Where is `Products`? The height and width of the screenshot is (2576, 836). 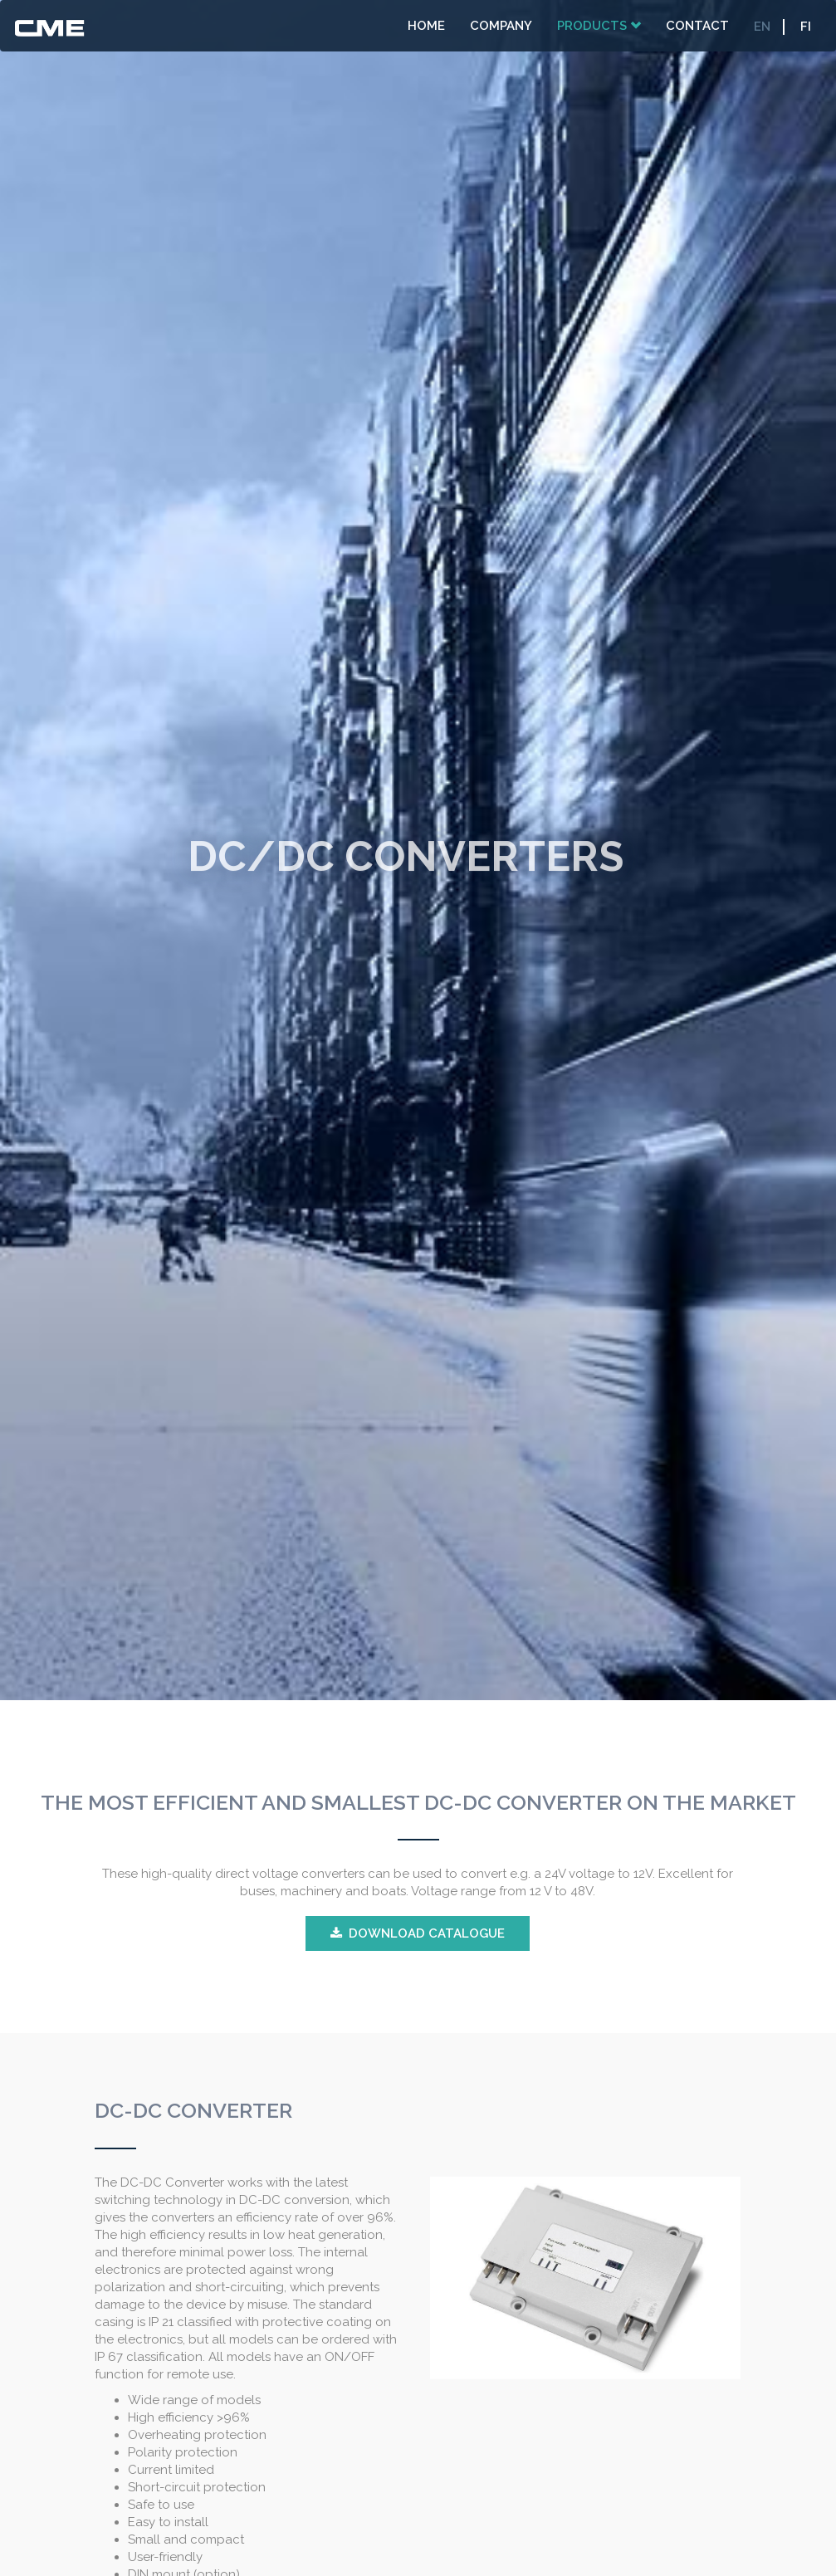 Products is located at coordinates (599, 25).